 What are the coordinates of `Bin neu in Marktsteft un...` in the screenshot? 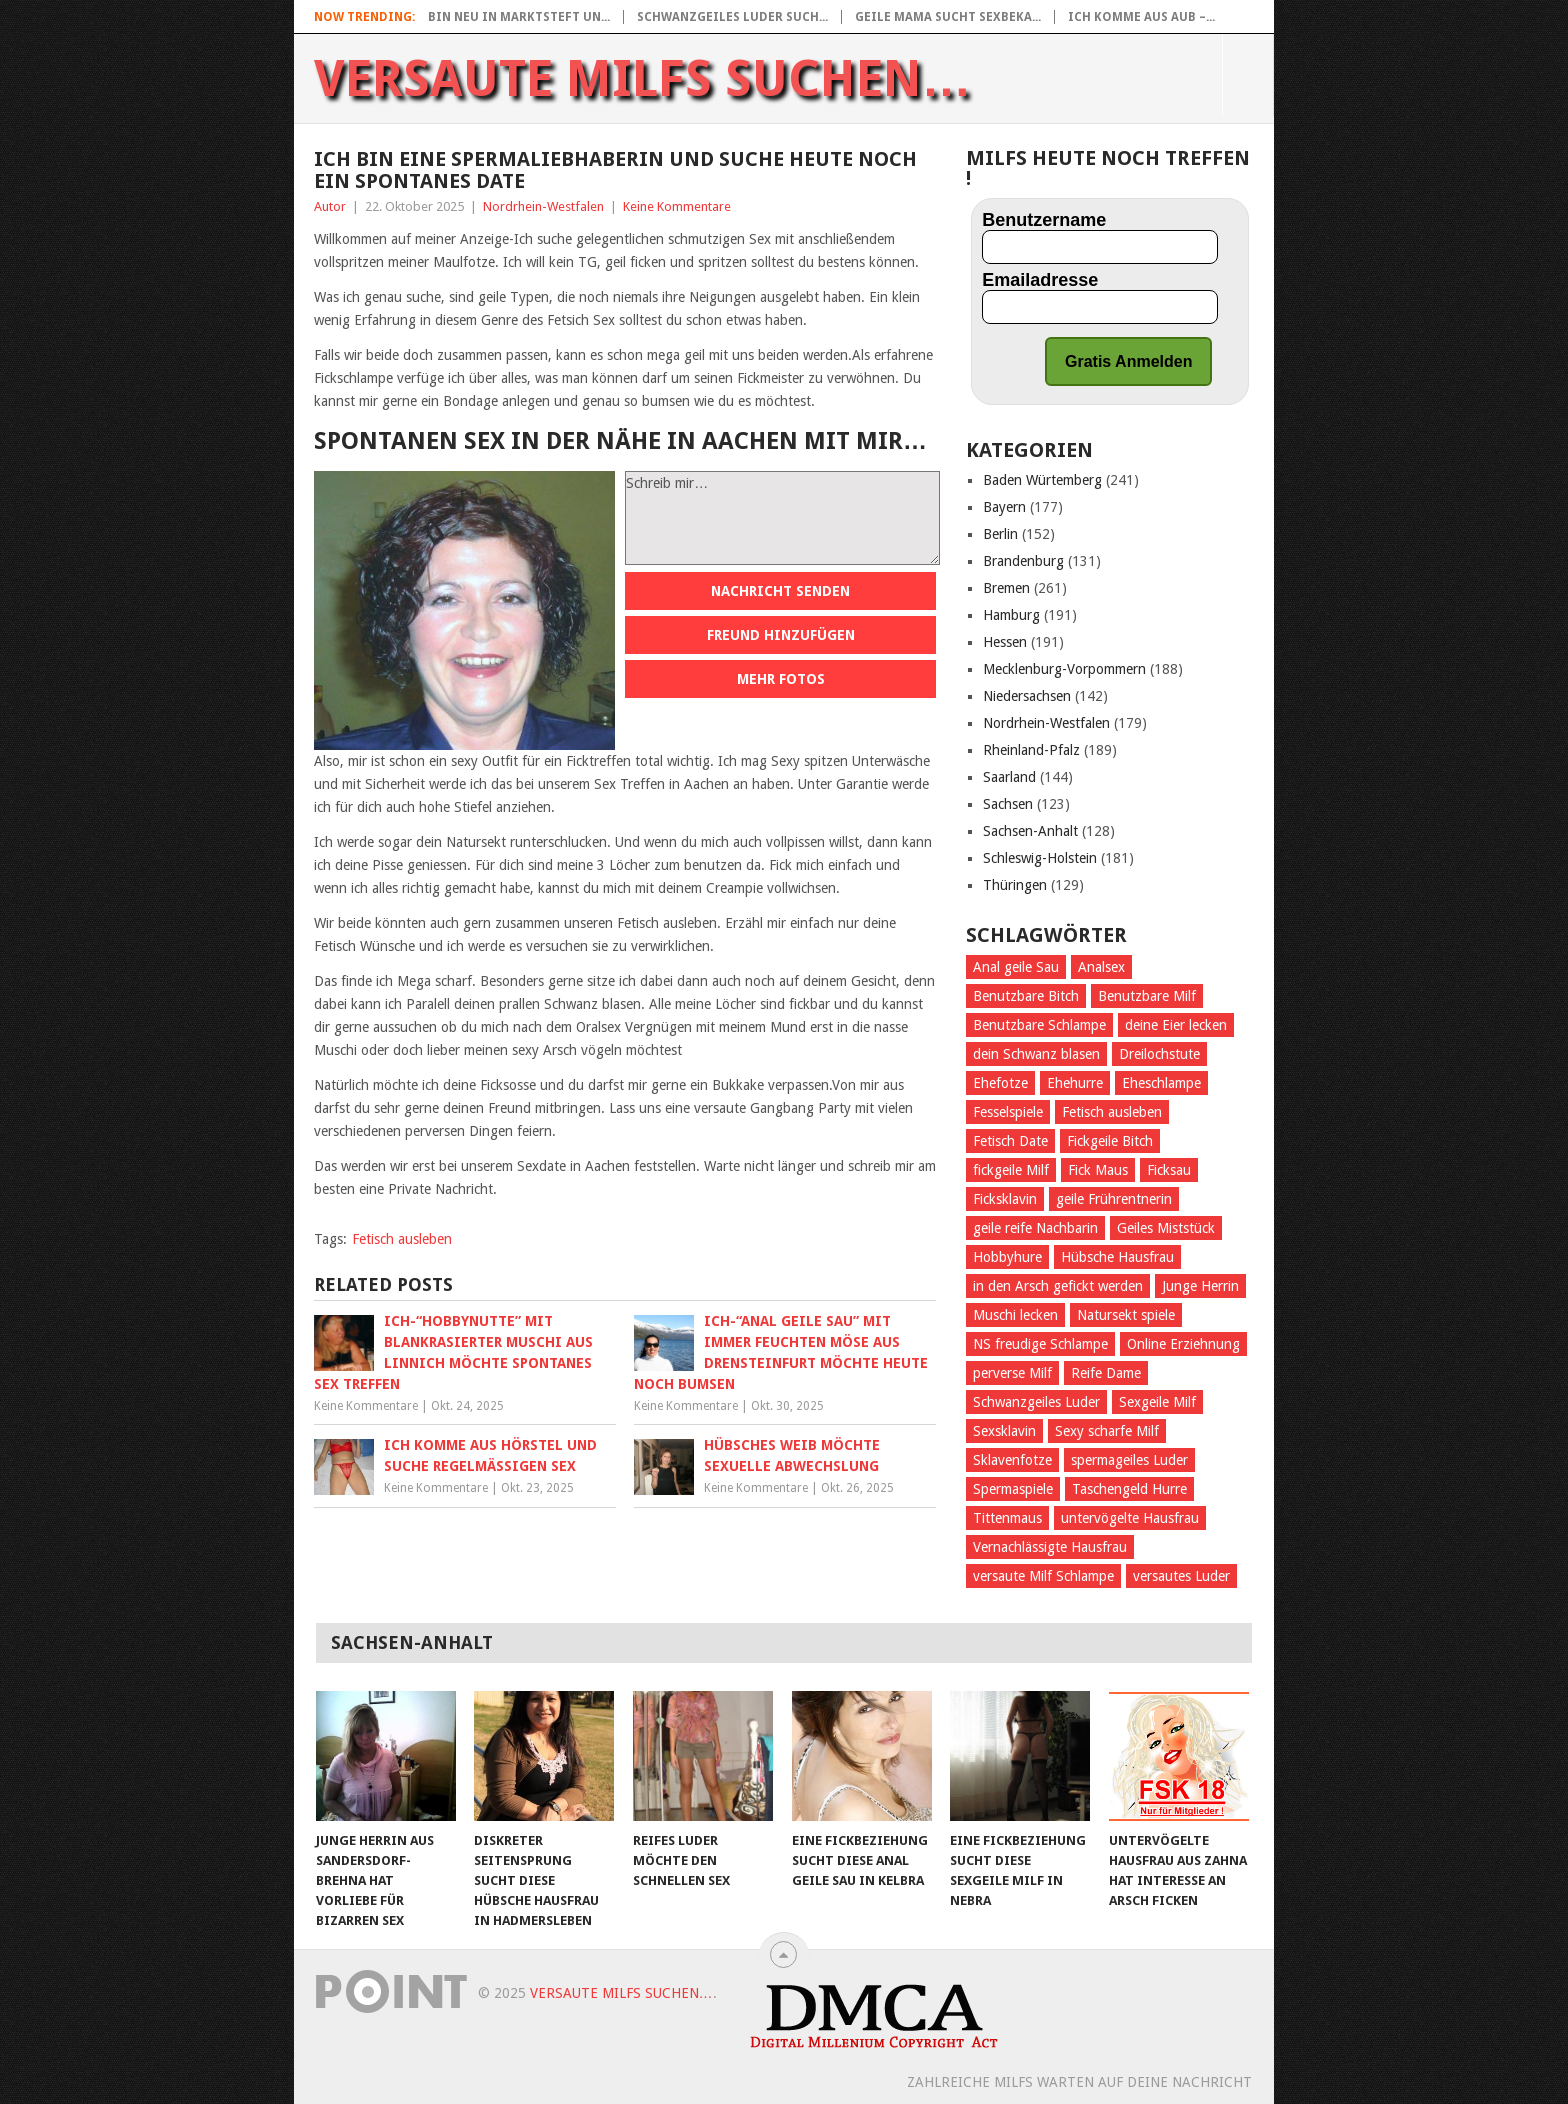 It's located at (519, 17).